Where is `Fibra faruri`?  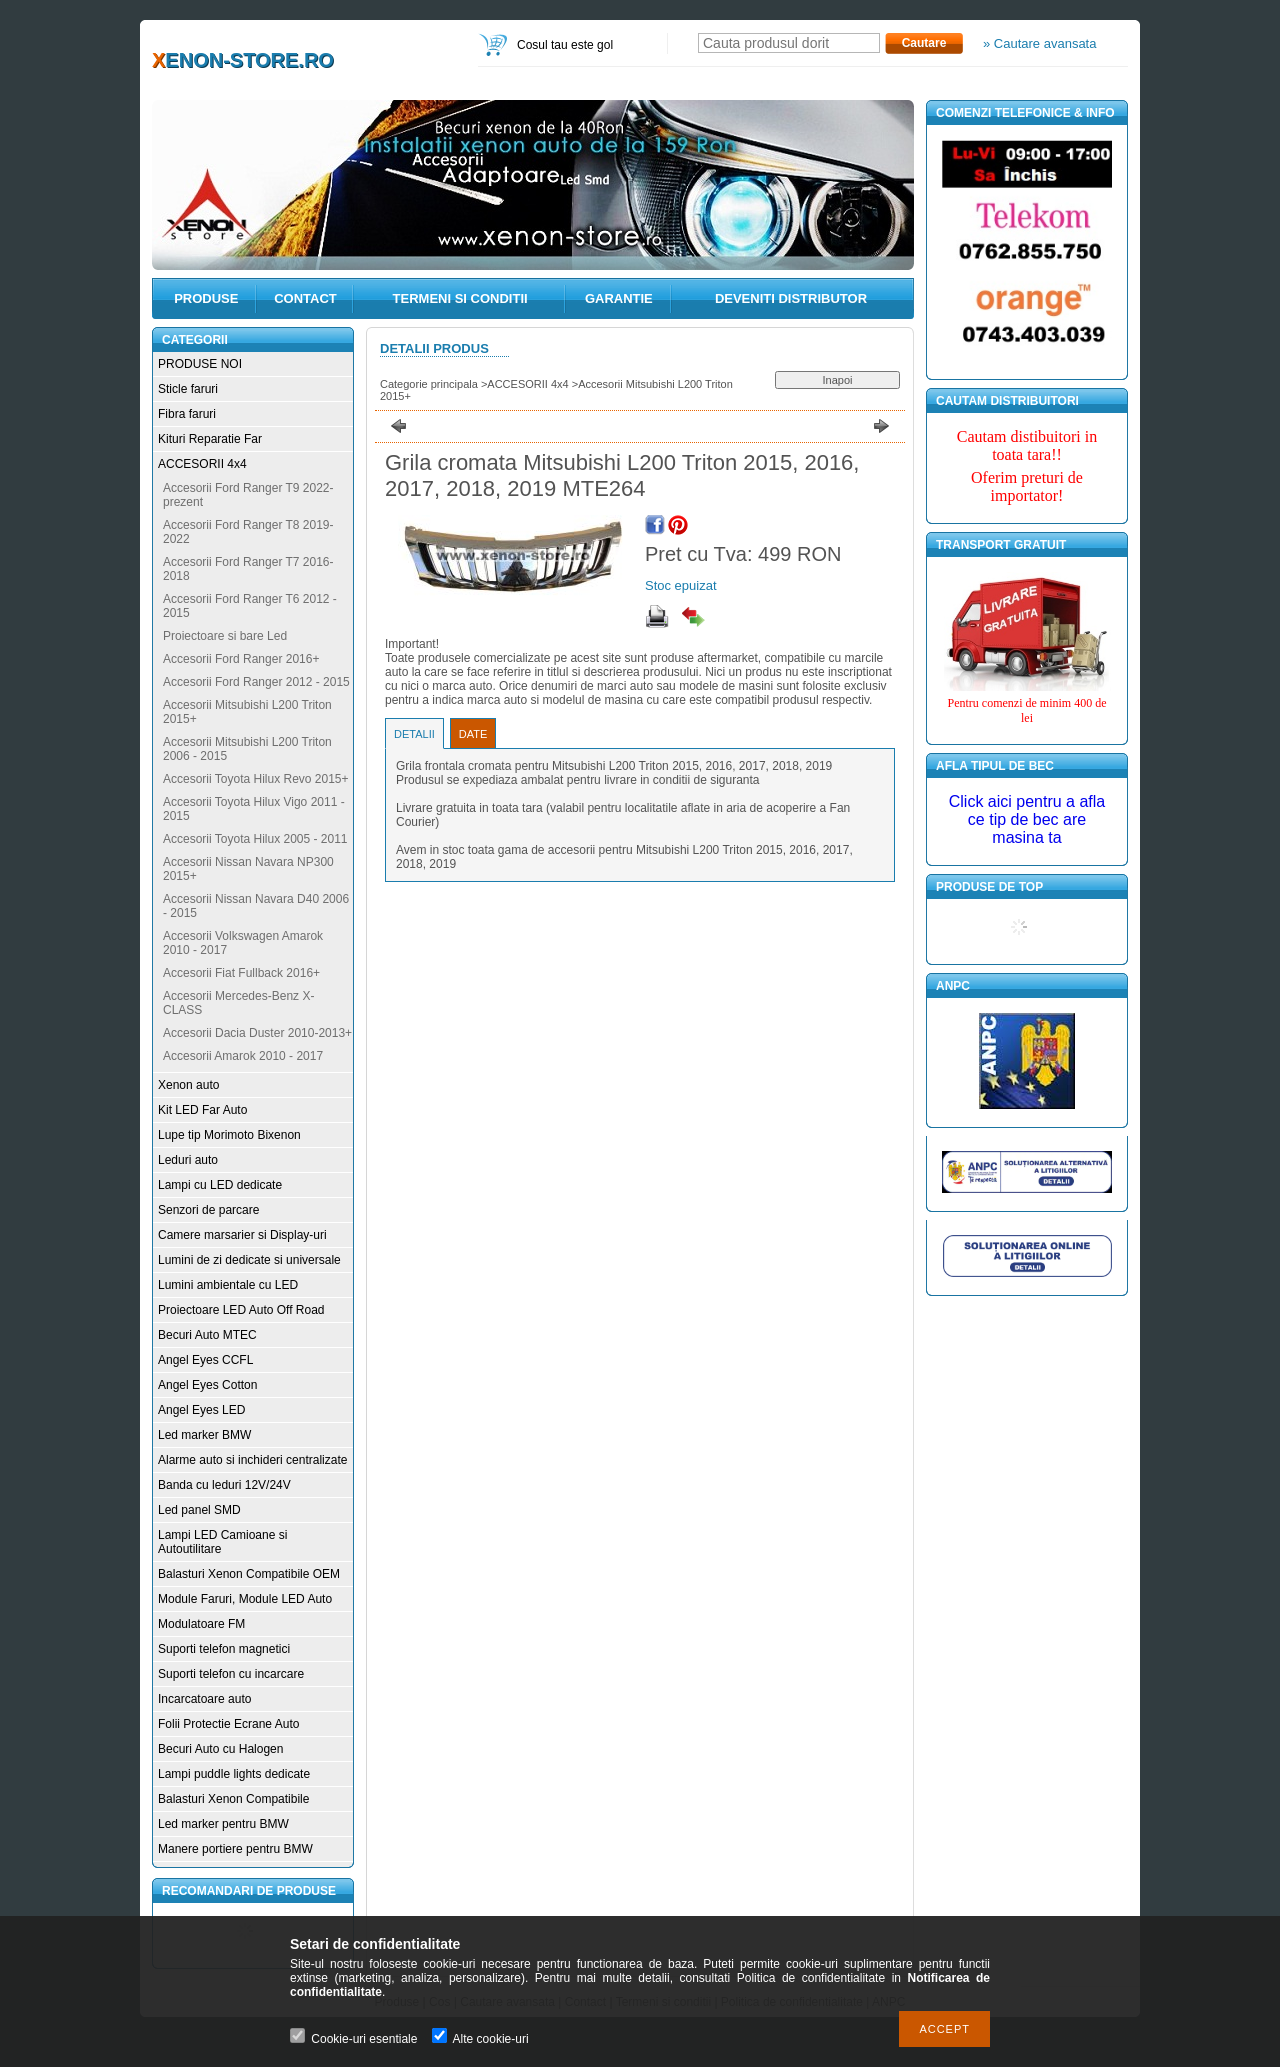
Fibra faruri is located at coordinates (187, 414).